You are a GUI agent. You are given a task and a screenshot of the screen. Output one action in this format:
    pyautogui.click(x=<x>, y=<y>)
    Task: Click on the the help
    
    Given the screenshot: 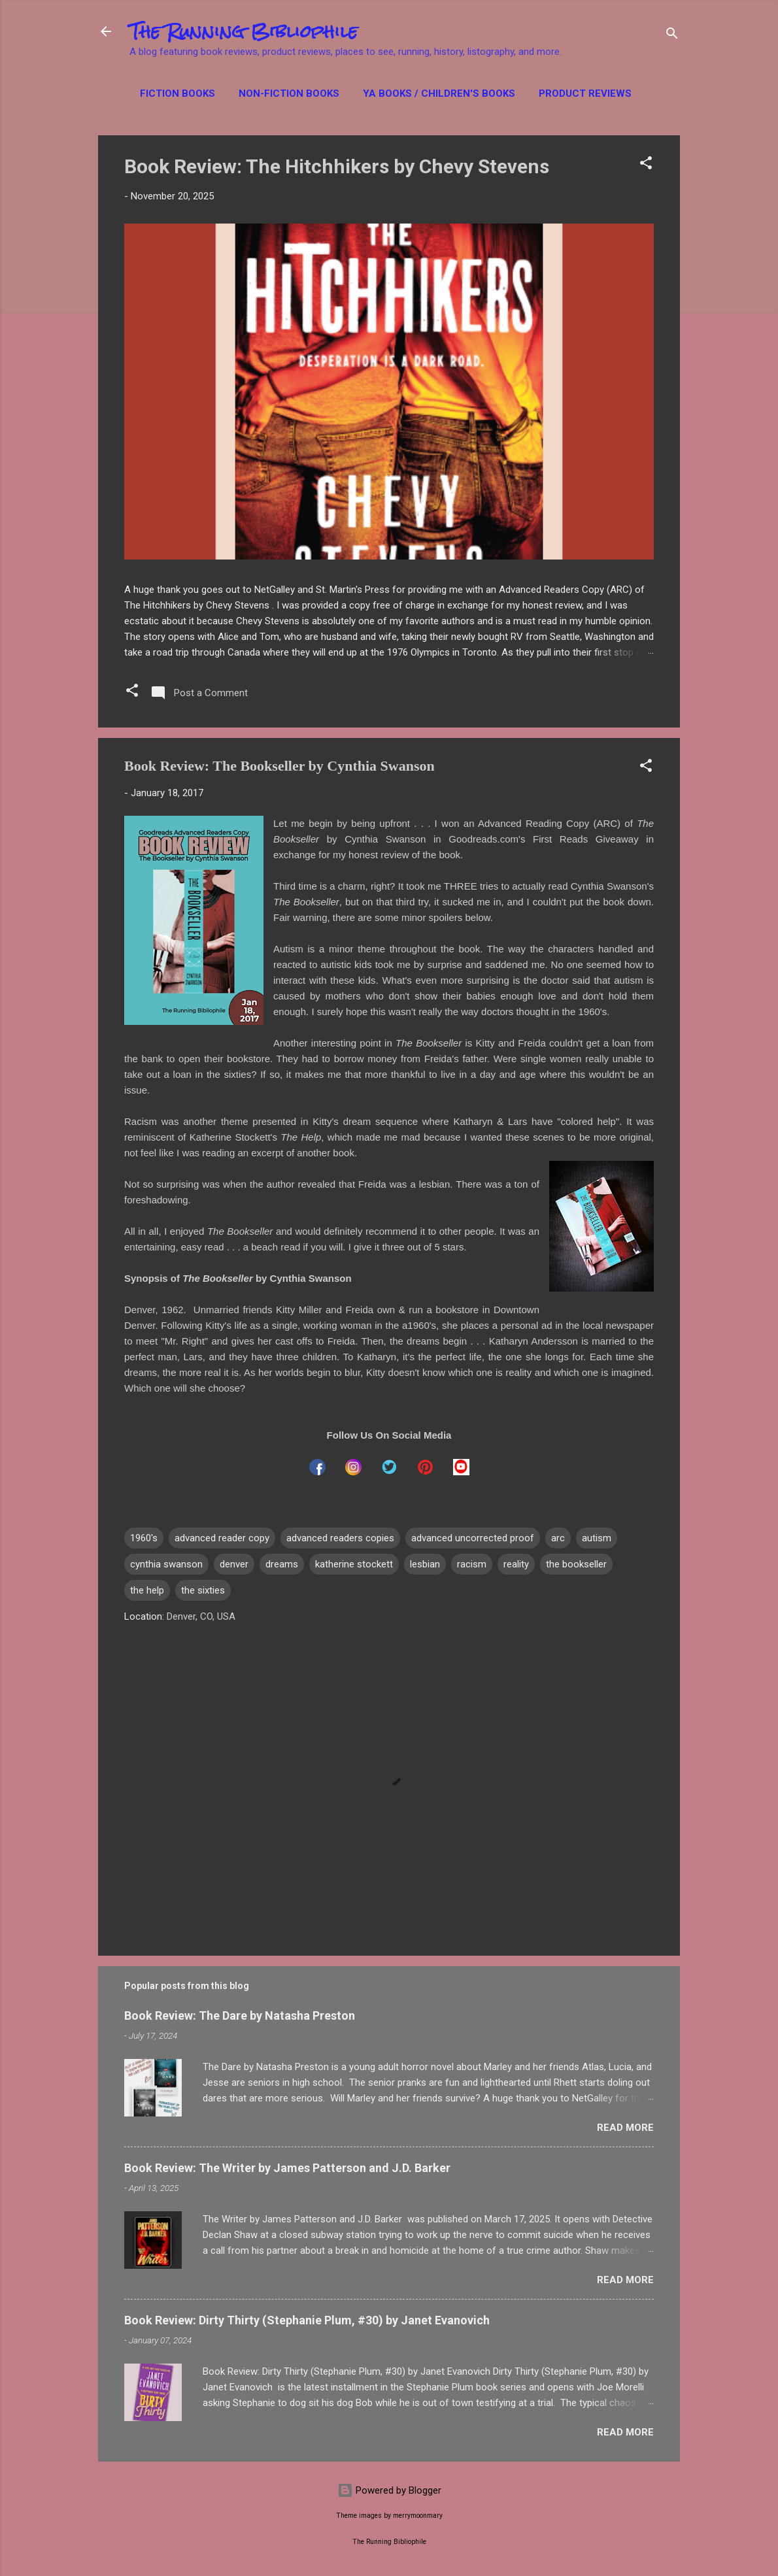 What is the action you would take?
    pyautogui.click(x=147, y=1590)
    